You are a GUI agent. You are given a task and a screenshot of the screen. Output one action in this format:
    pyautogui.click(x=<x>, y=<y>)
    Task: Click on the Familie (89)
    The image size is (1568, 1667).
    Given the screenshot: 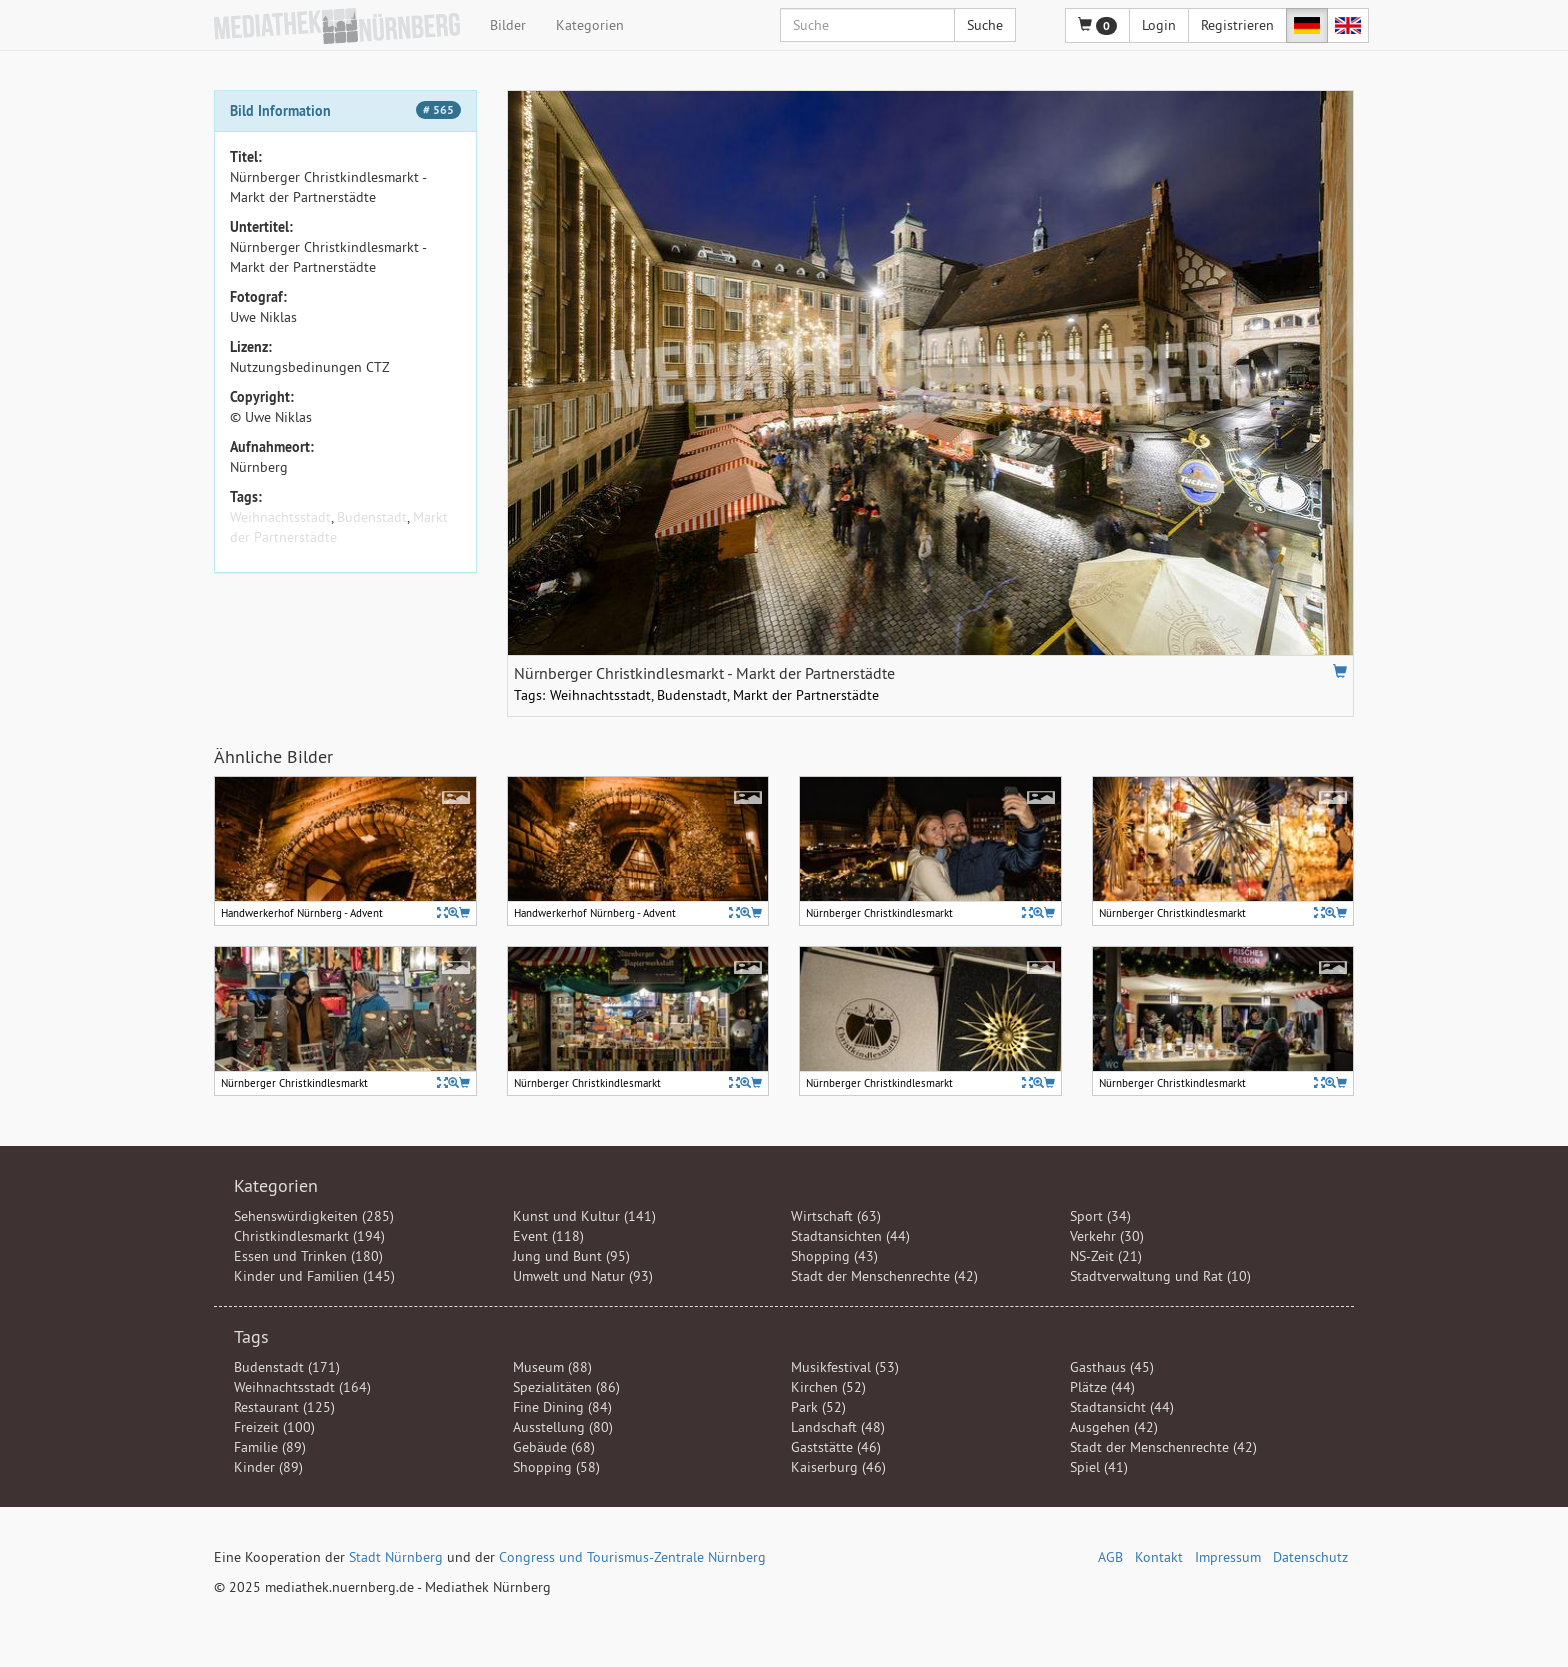 What is the action you would take?
    pyautogui.click(x=270, y=1447)
    